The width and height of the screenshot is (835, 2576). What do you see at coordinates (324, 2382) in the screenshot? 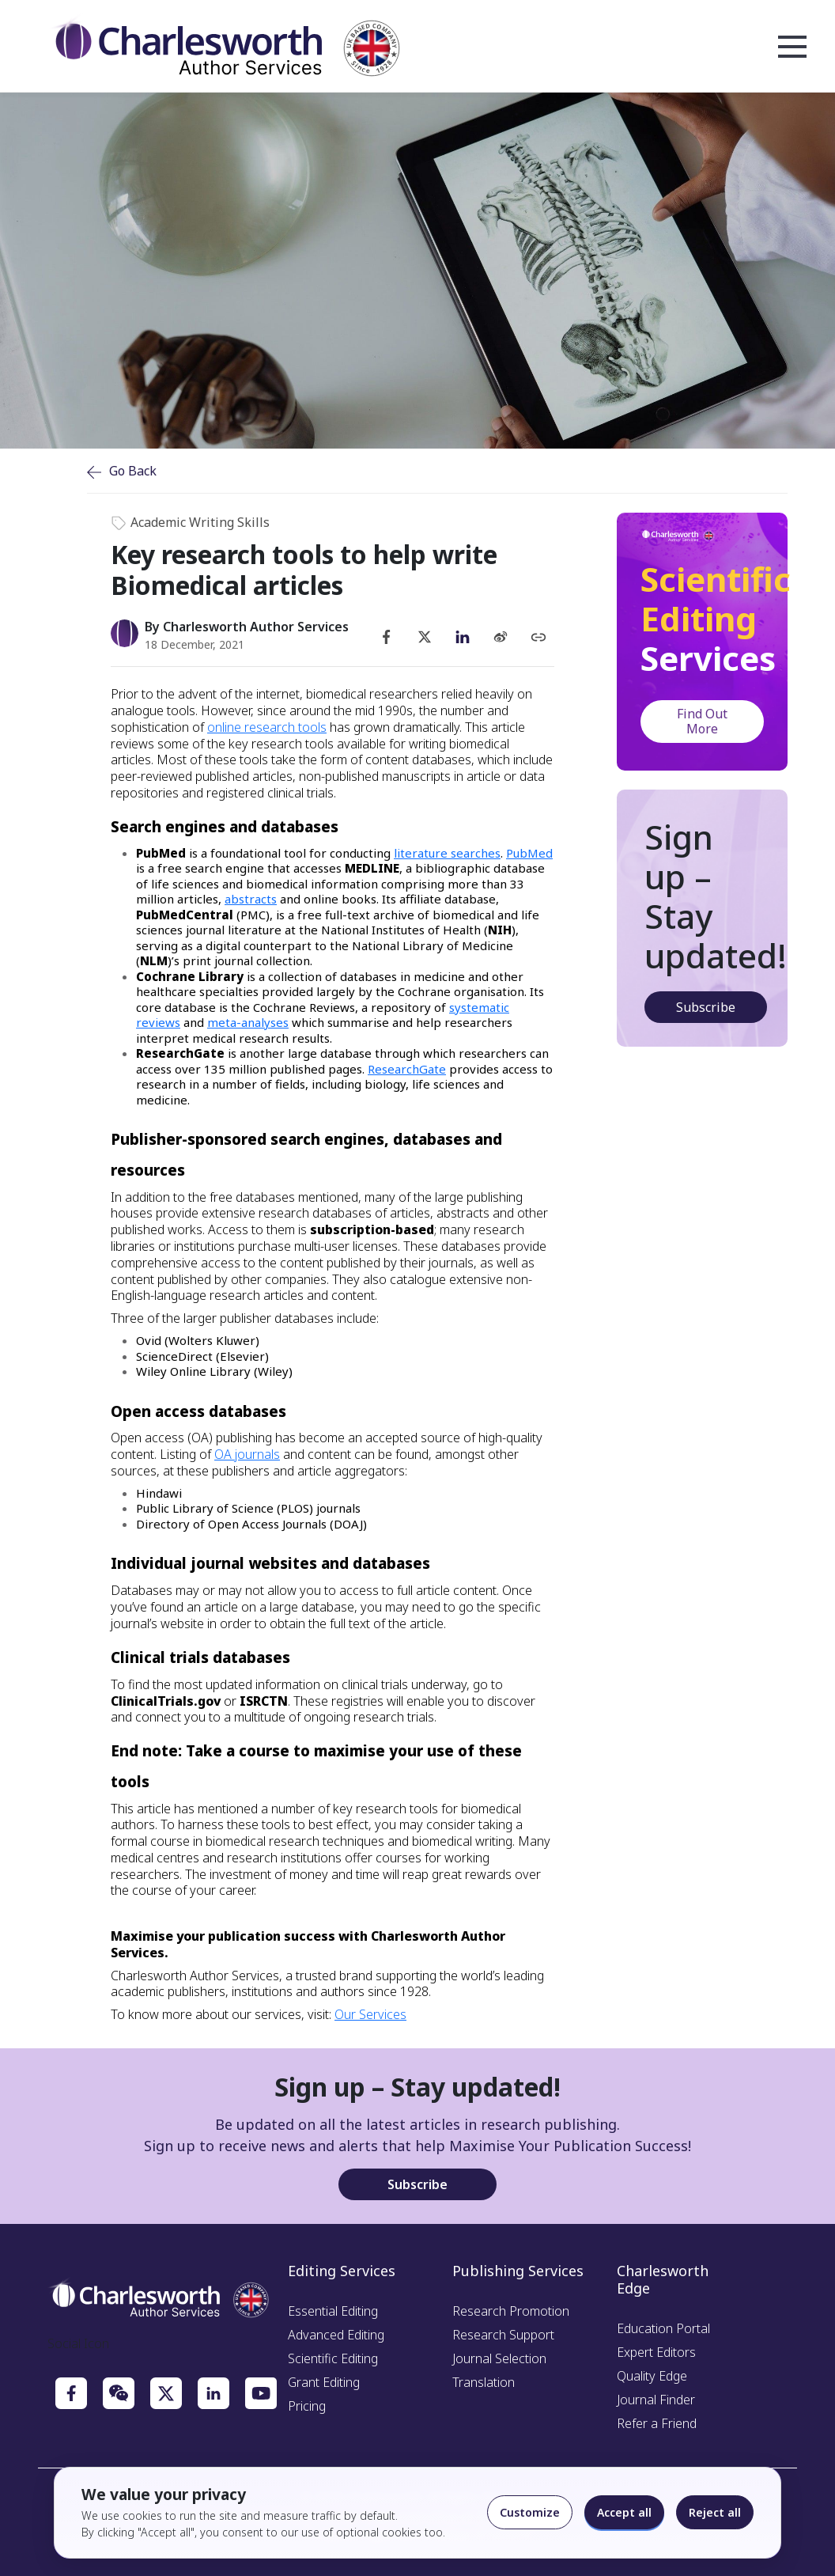
I see `Grant Editing` at bounding box center [324, 2382].